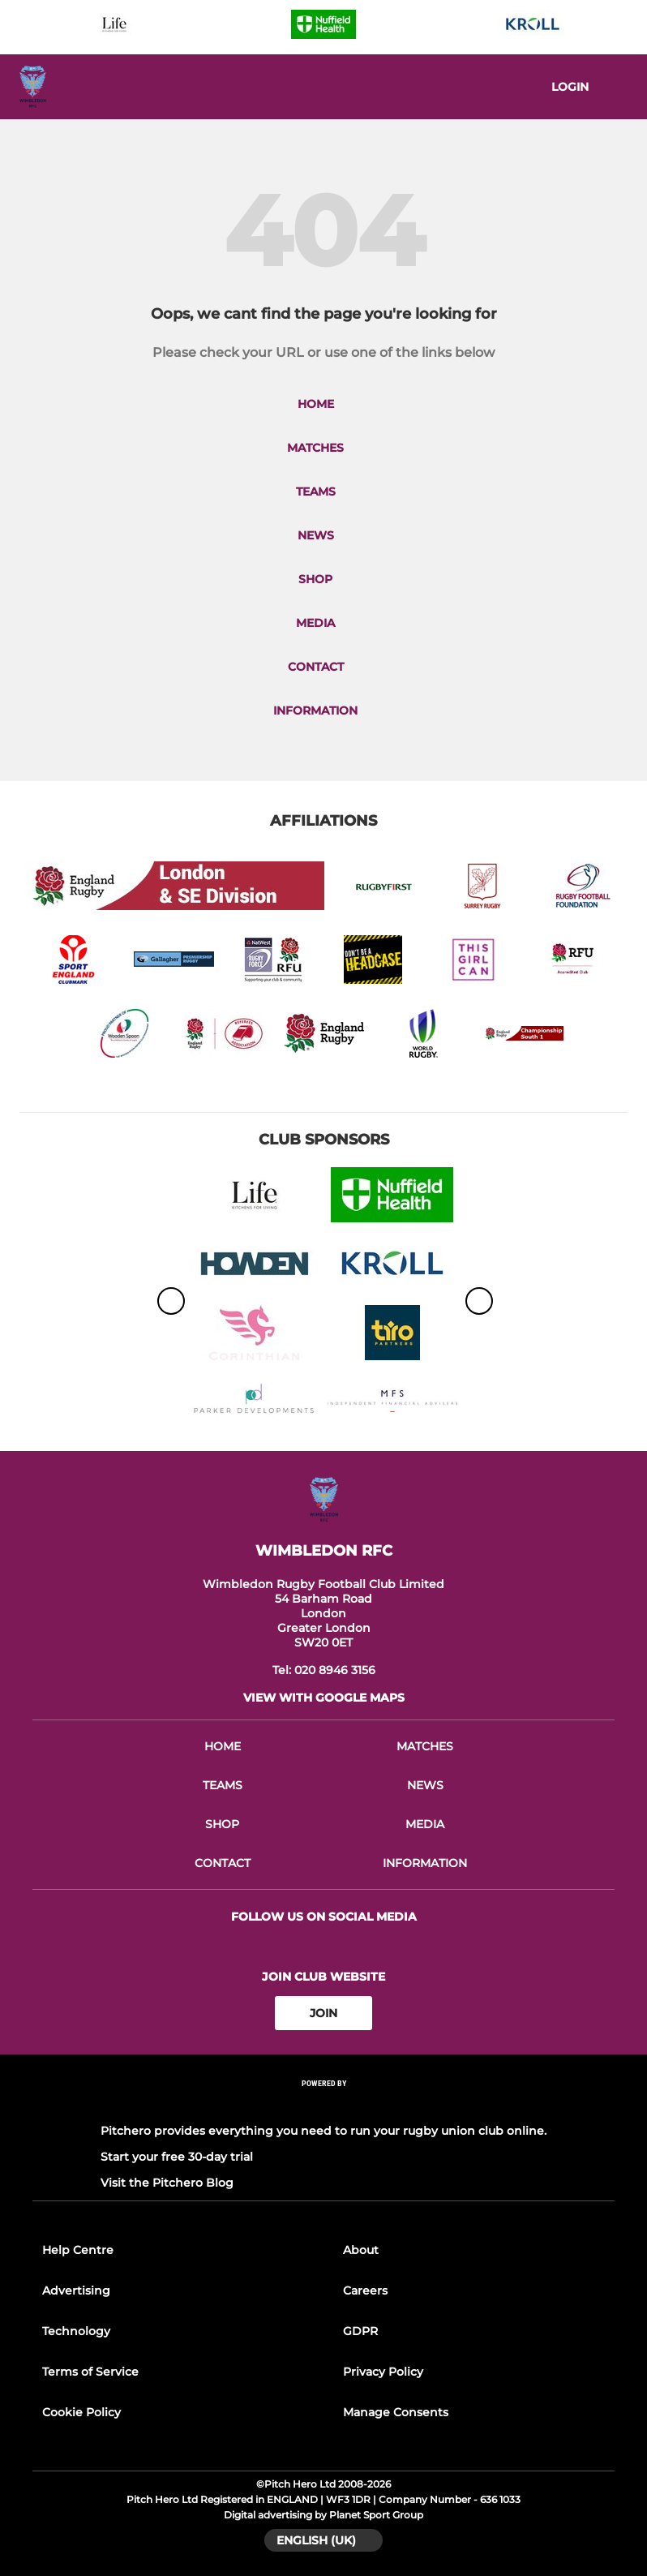  Describe the element at coordinates (361, 2250) in the screenshot. I see `About` at that location.